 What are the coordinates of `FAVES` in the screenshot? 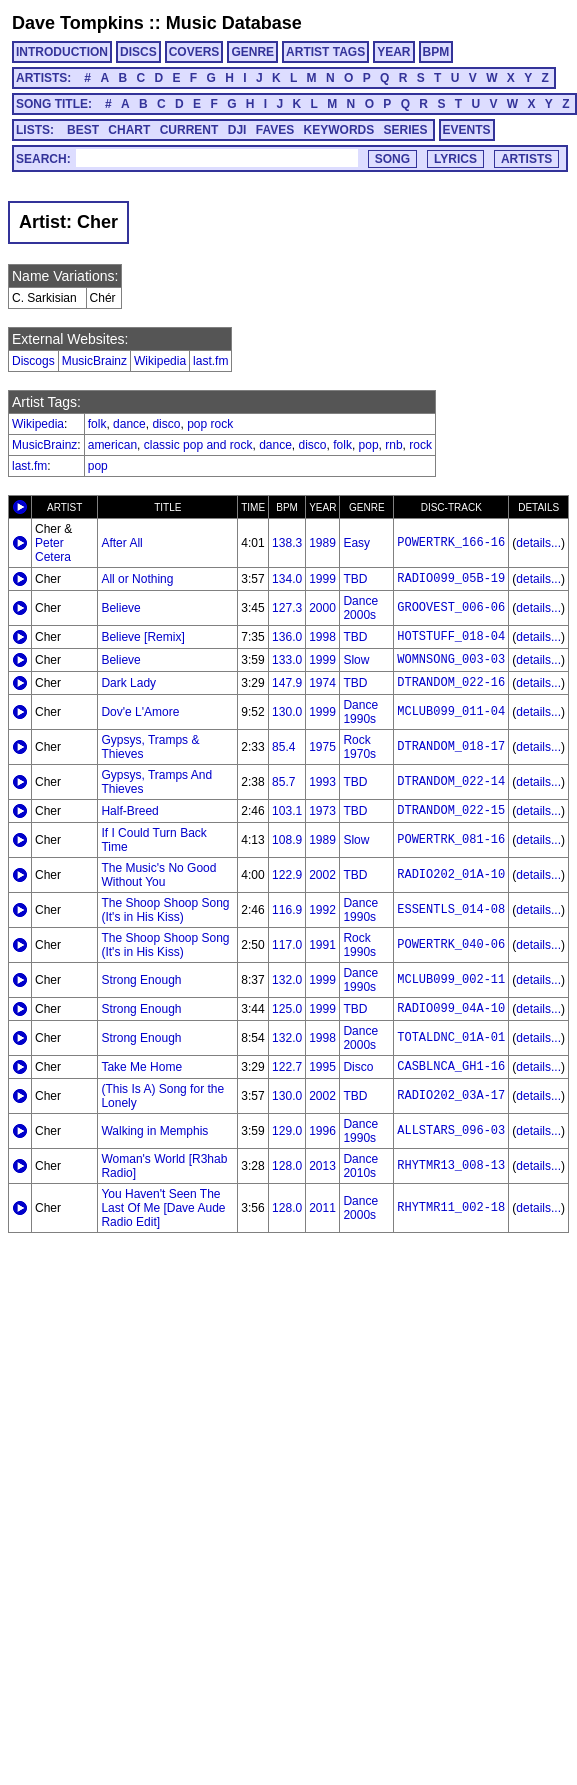 It's located at (275, 130).